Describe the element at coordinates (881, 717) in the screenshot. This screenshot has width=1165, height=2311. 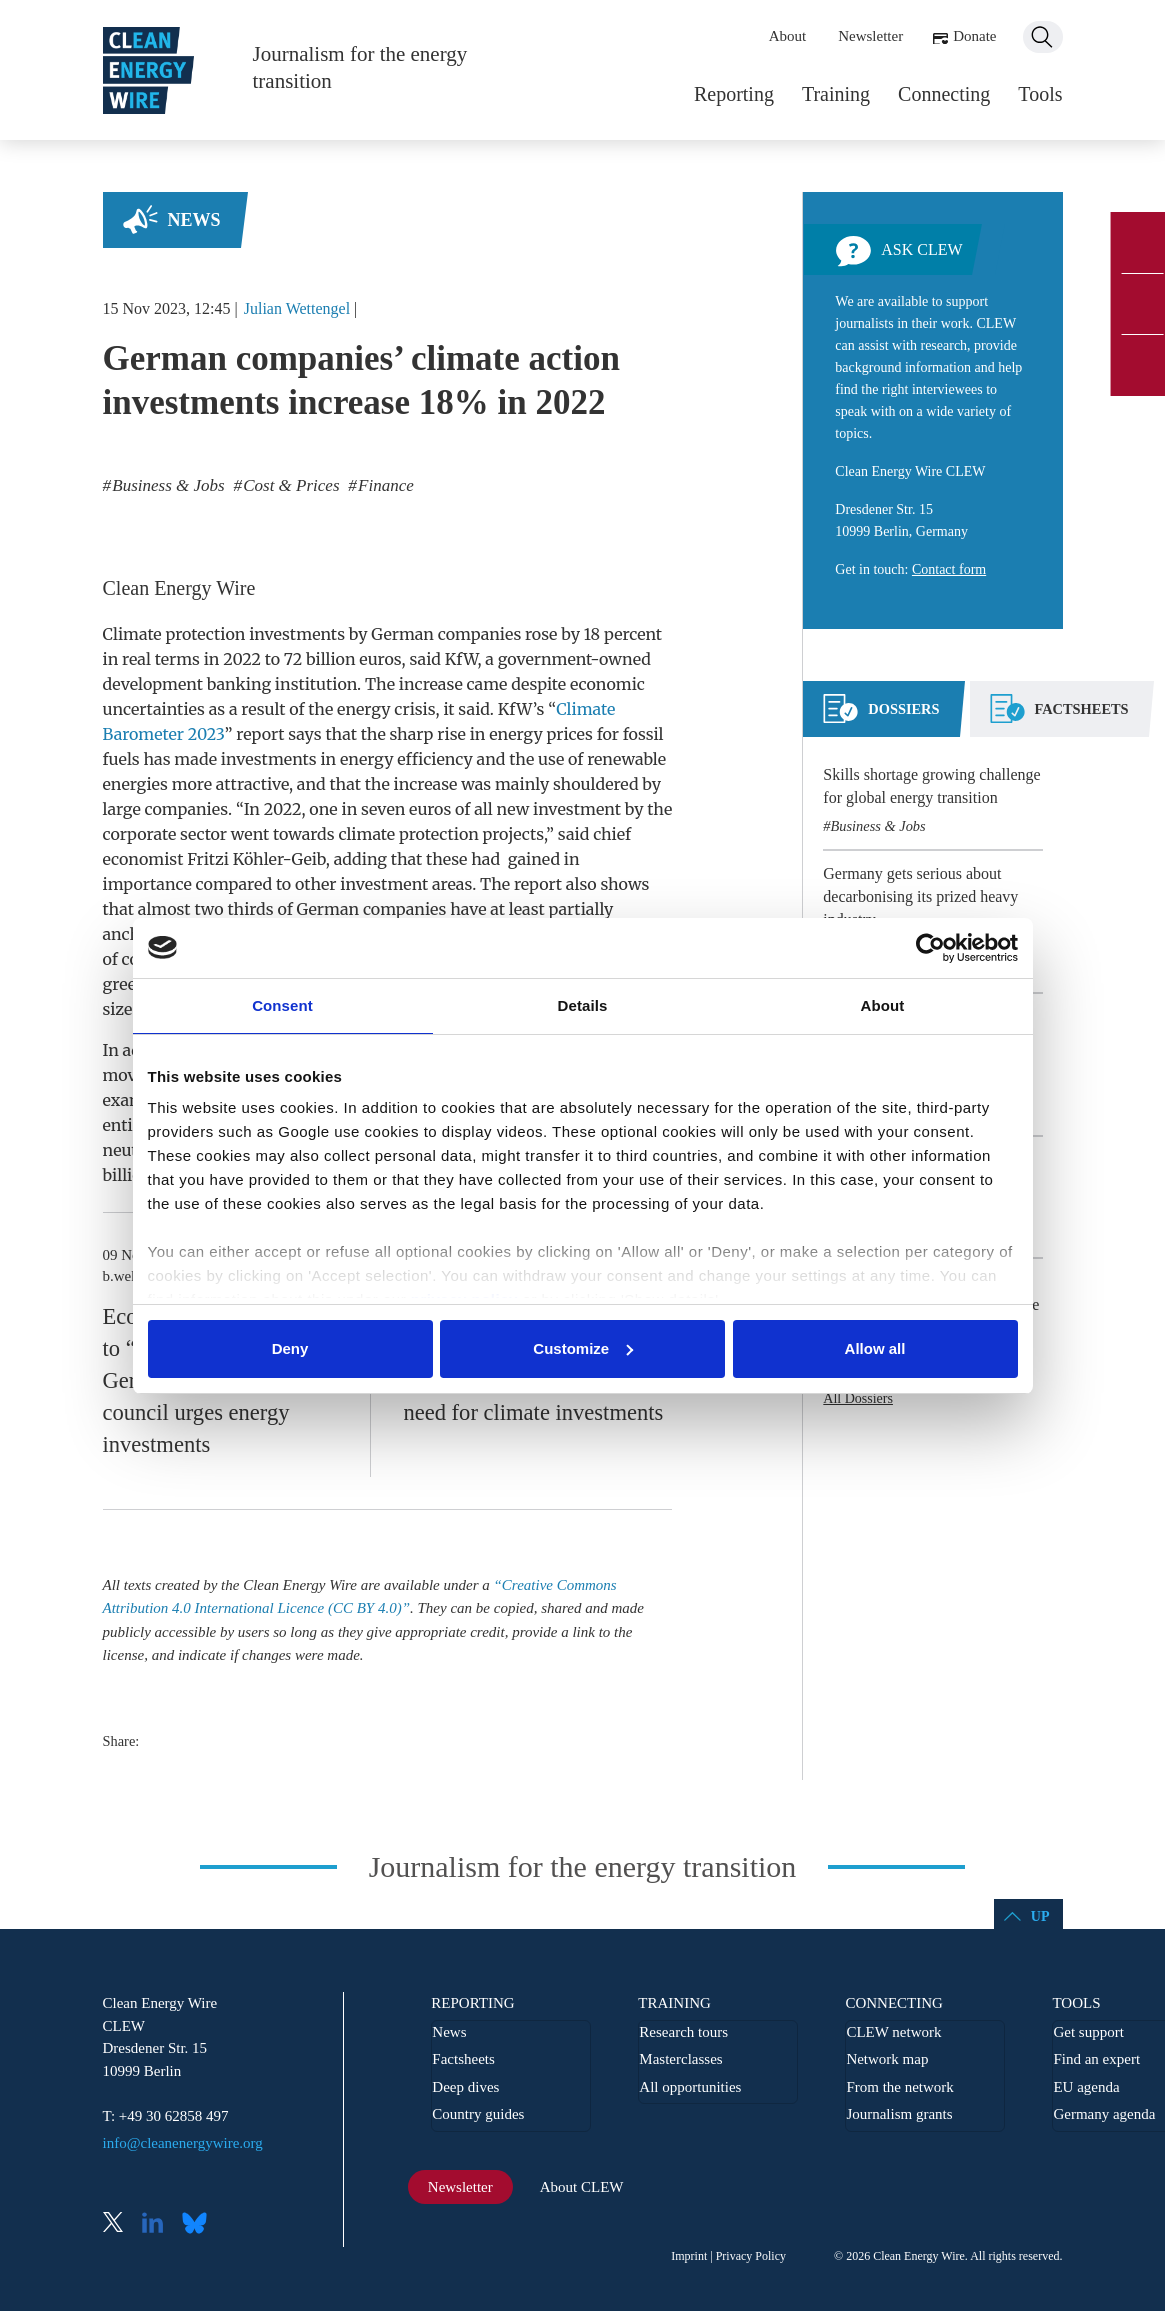
I see `[tab]` at that location.